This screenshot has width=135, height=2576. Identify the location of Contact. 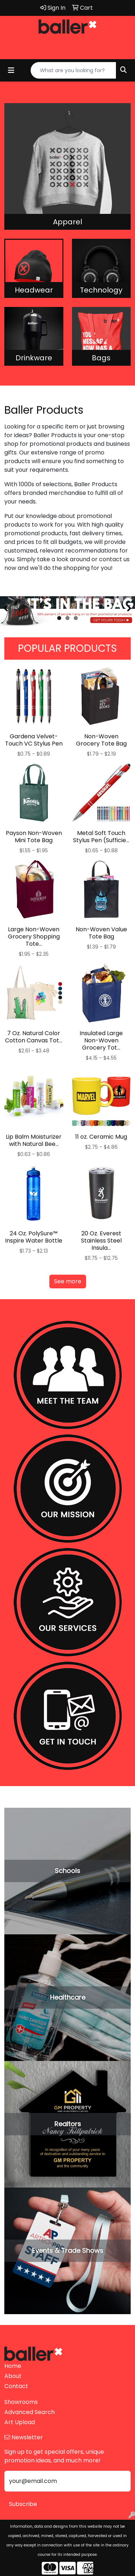
(16, 2386).